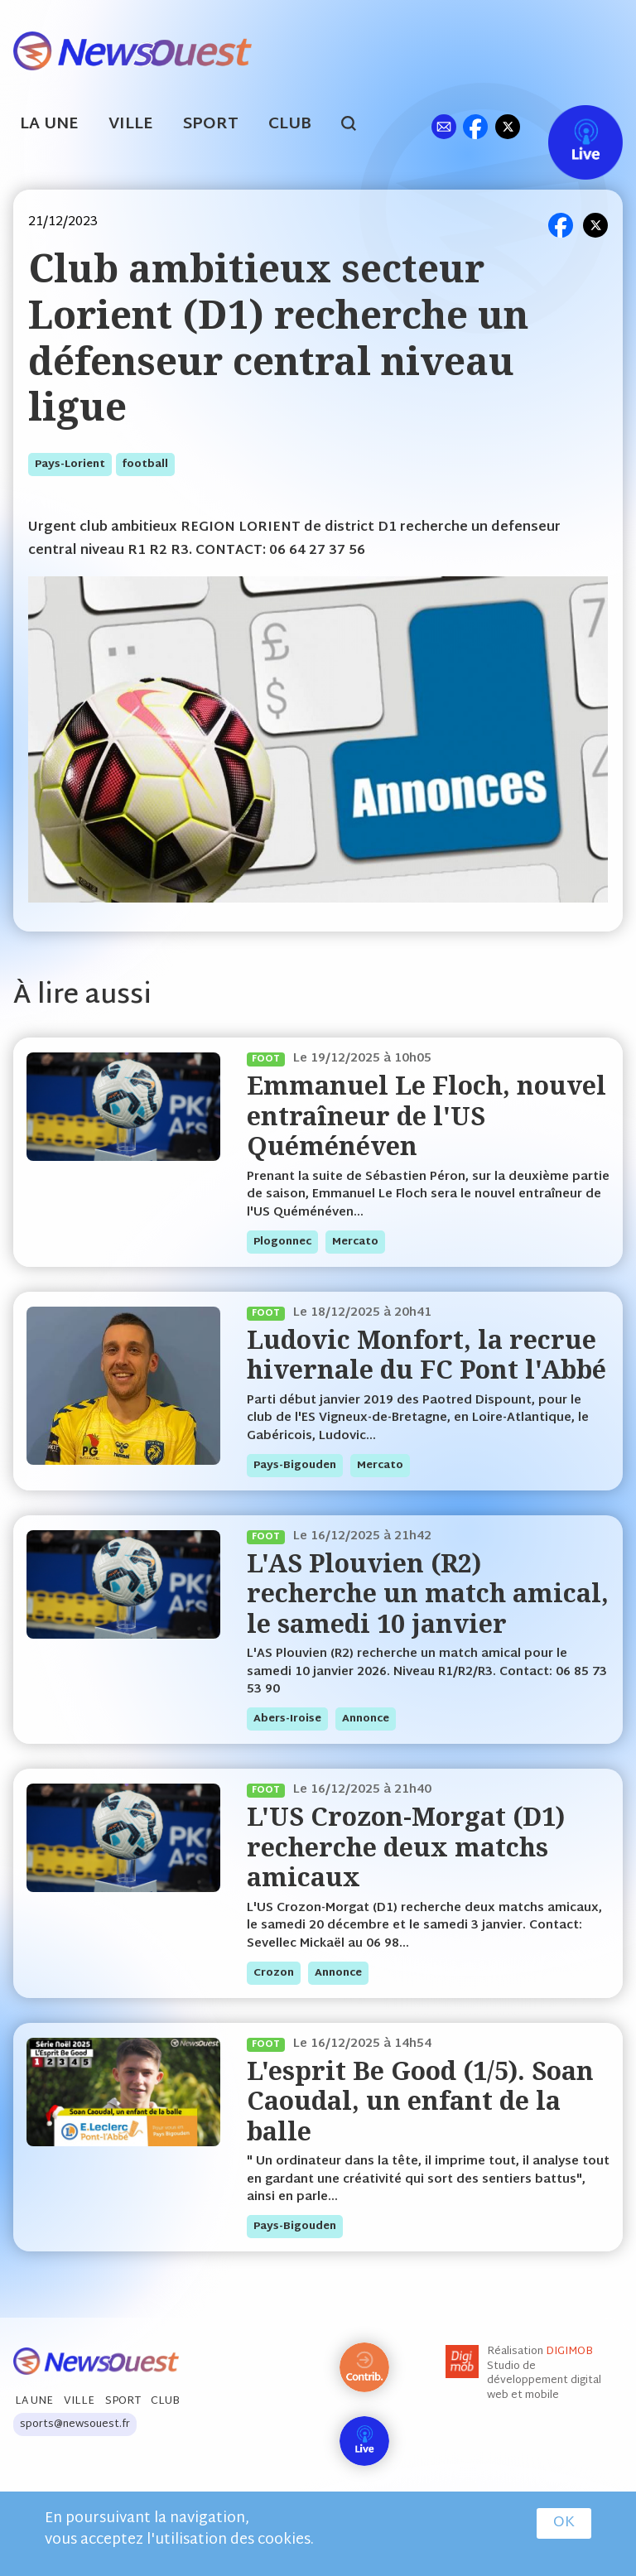  Describe the element at coordinates (130, 124) in the screenshot. I see `Ville` at that location.